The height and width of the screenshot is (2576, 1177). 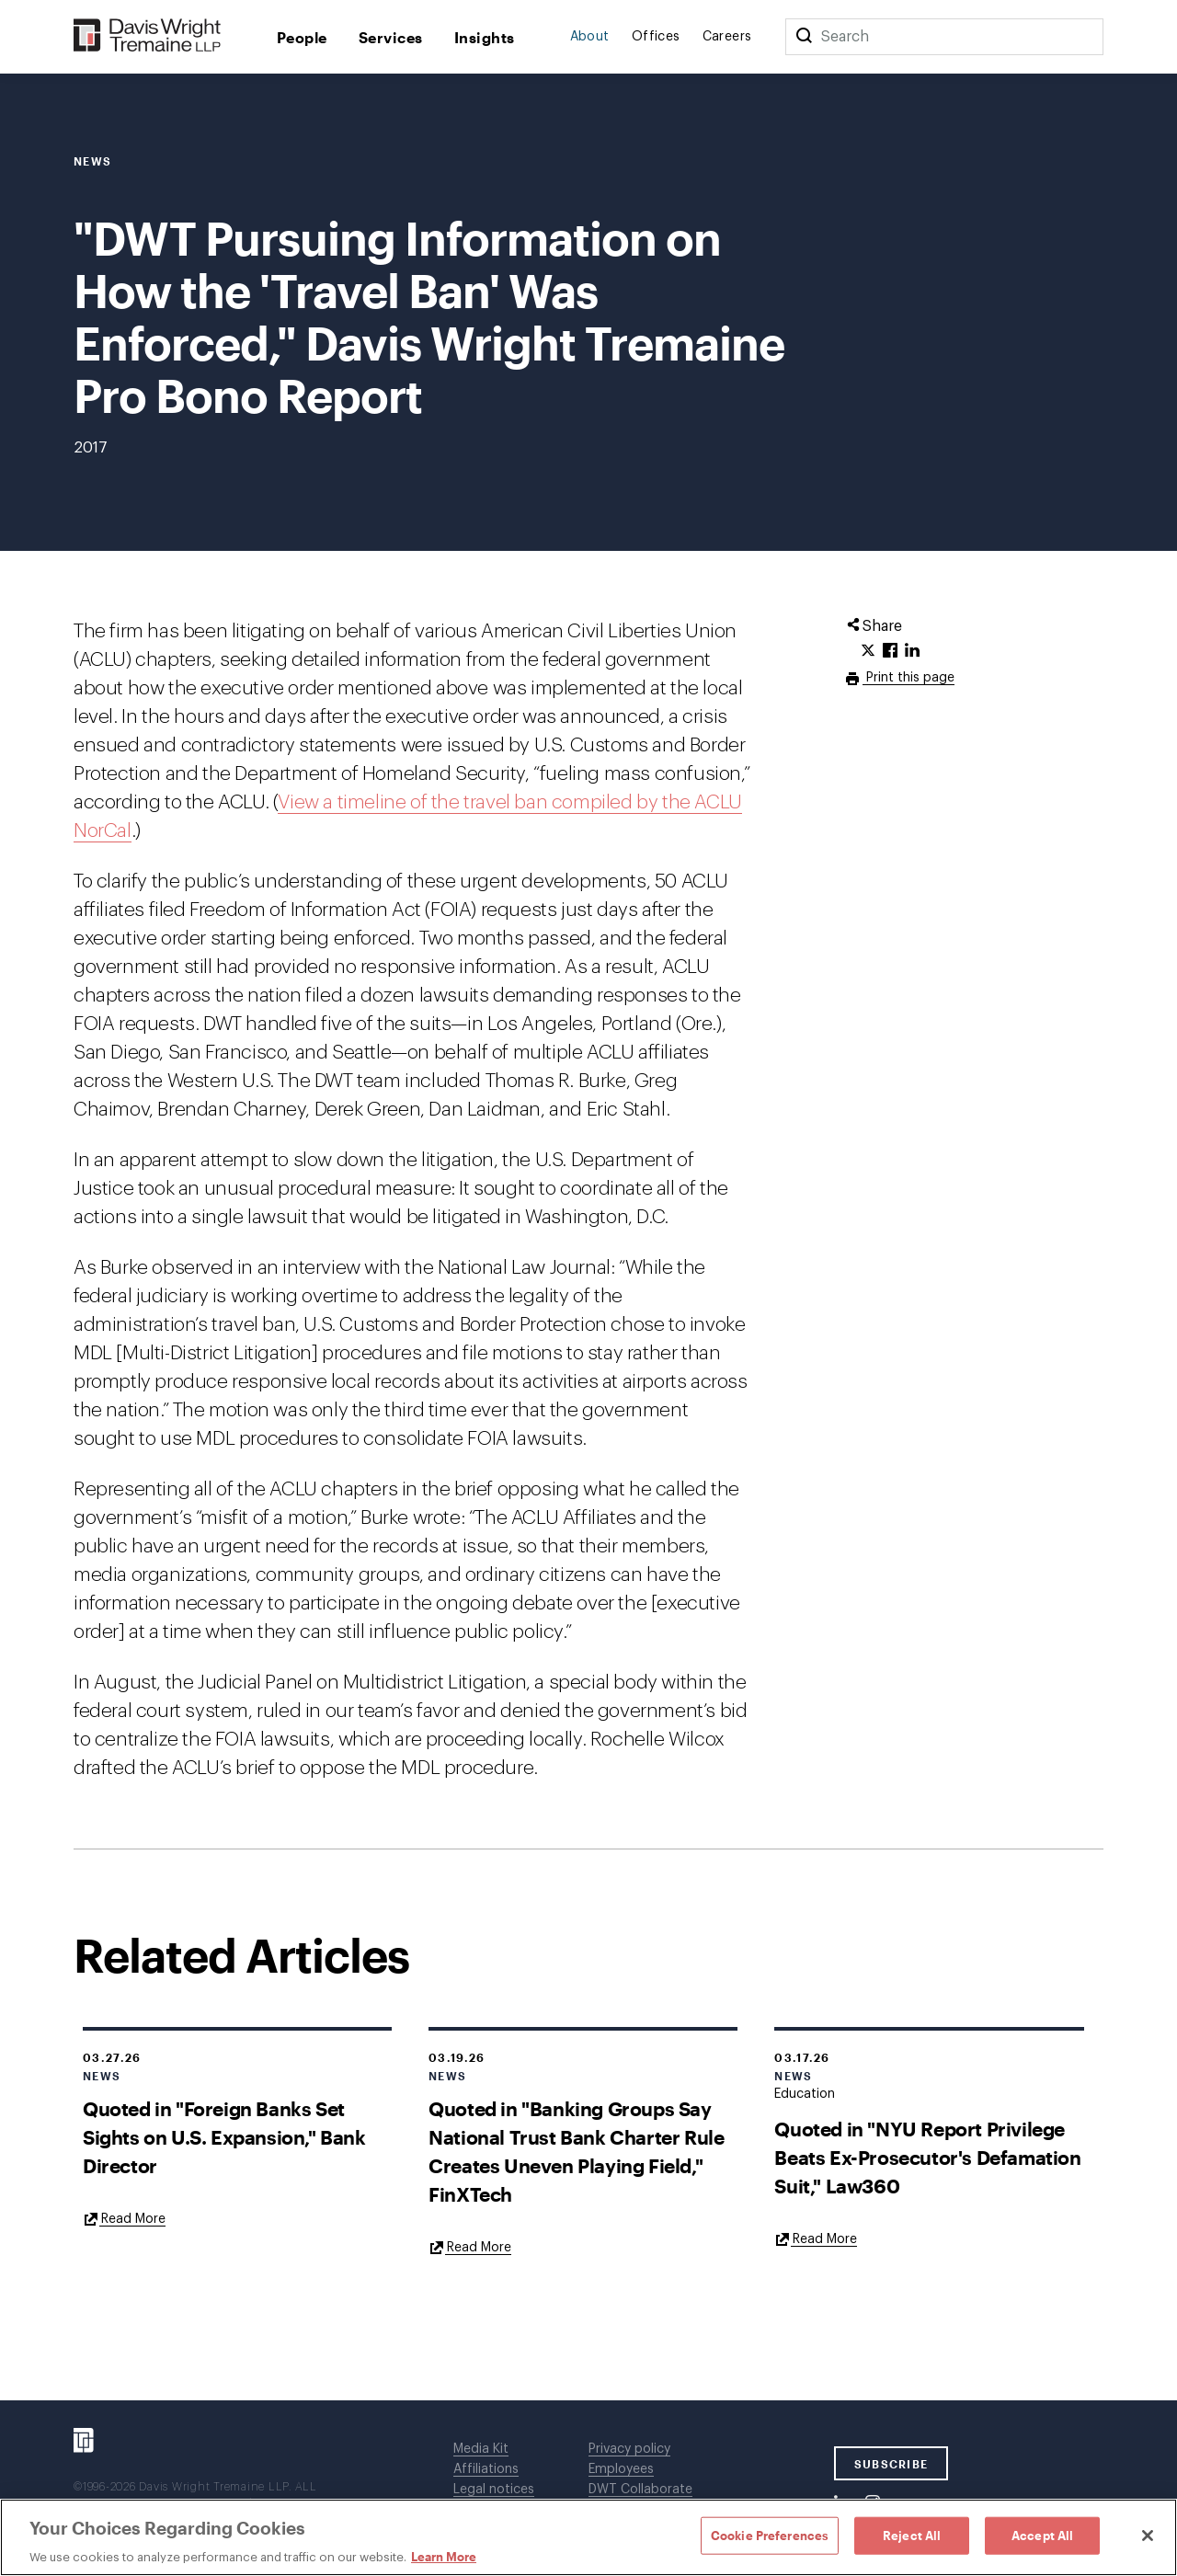 I want to click on [Click to share URL on Facebook.], so click(x=890, y=651).